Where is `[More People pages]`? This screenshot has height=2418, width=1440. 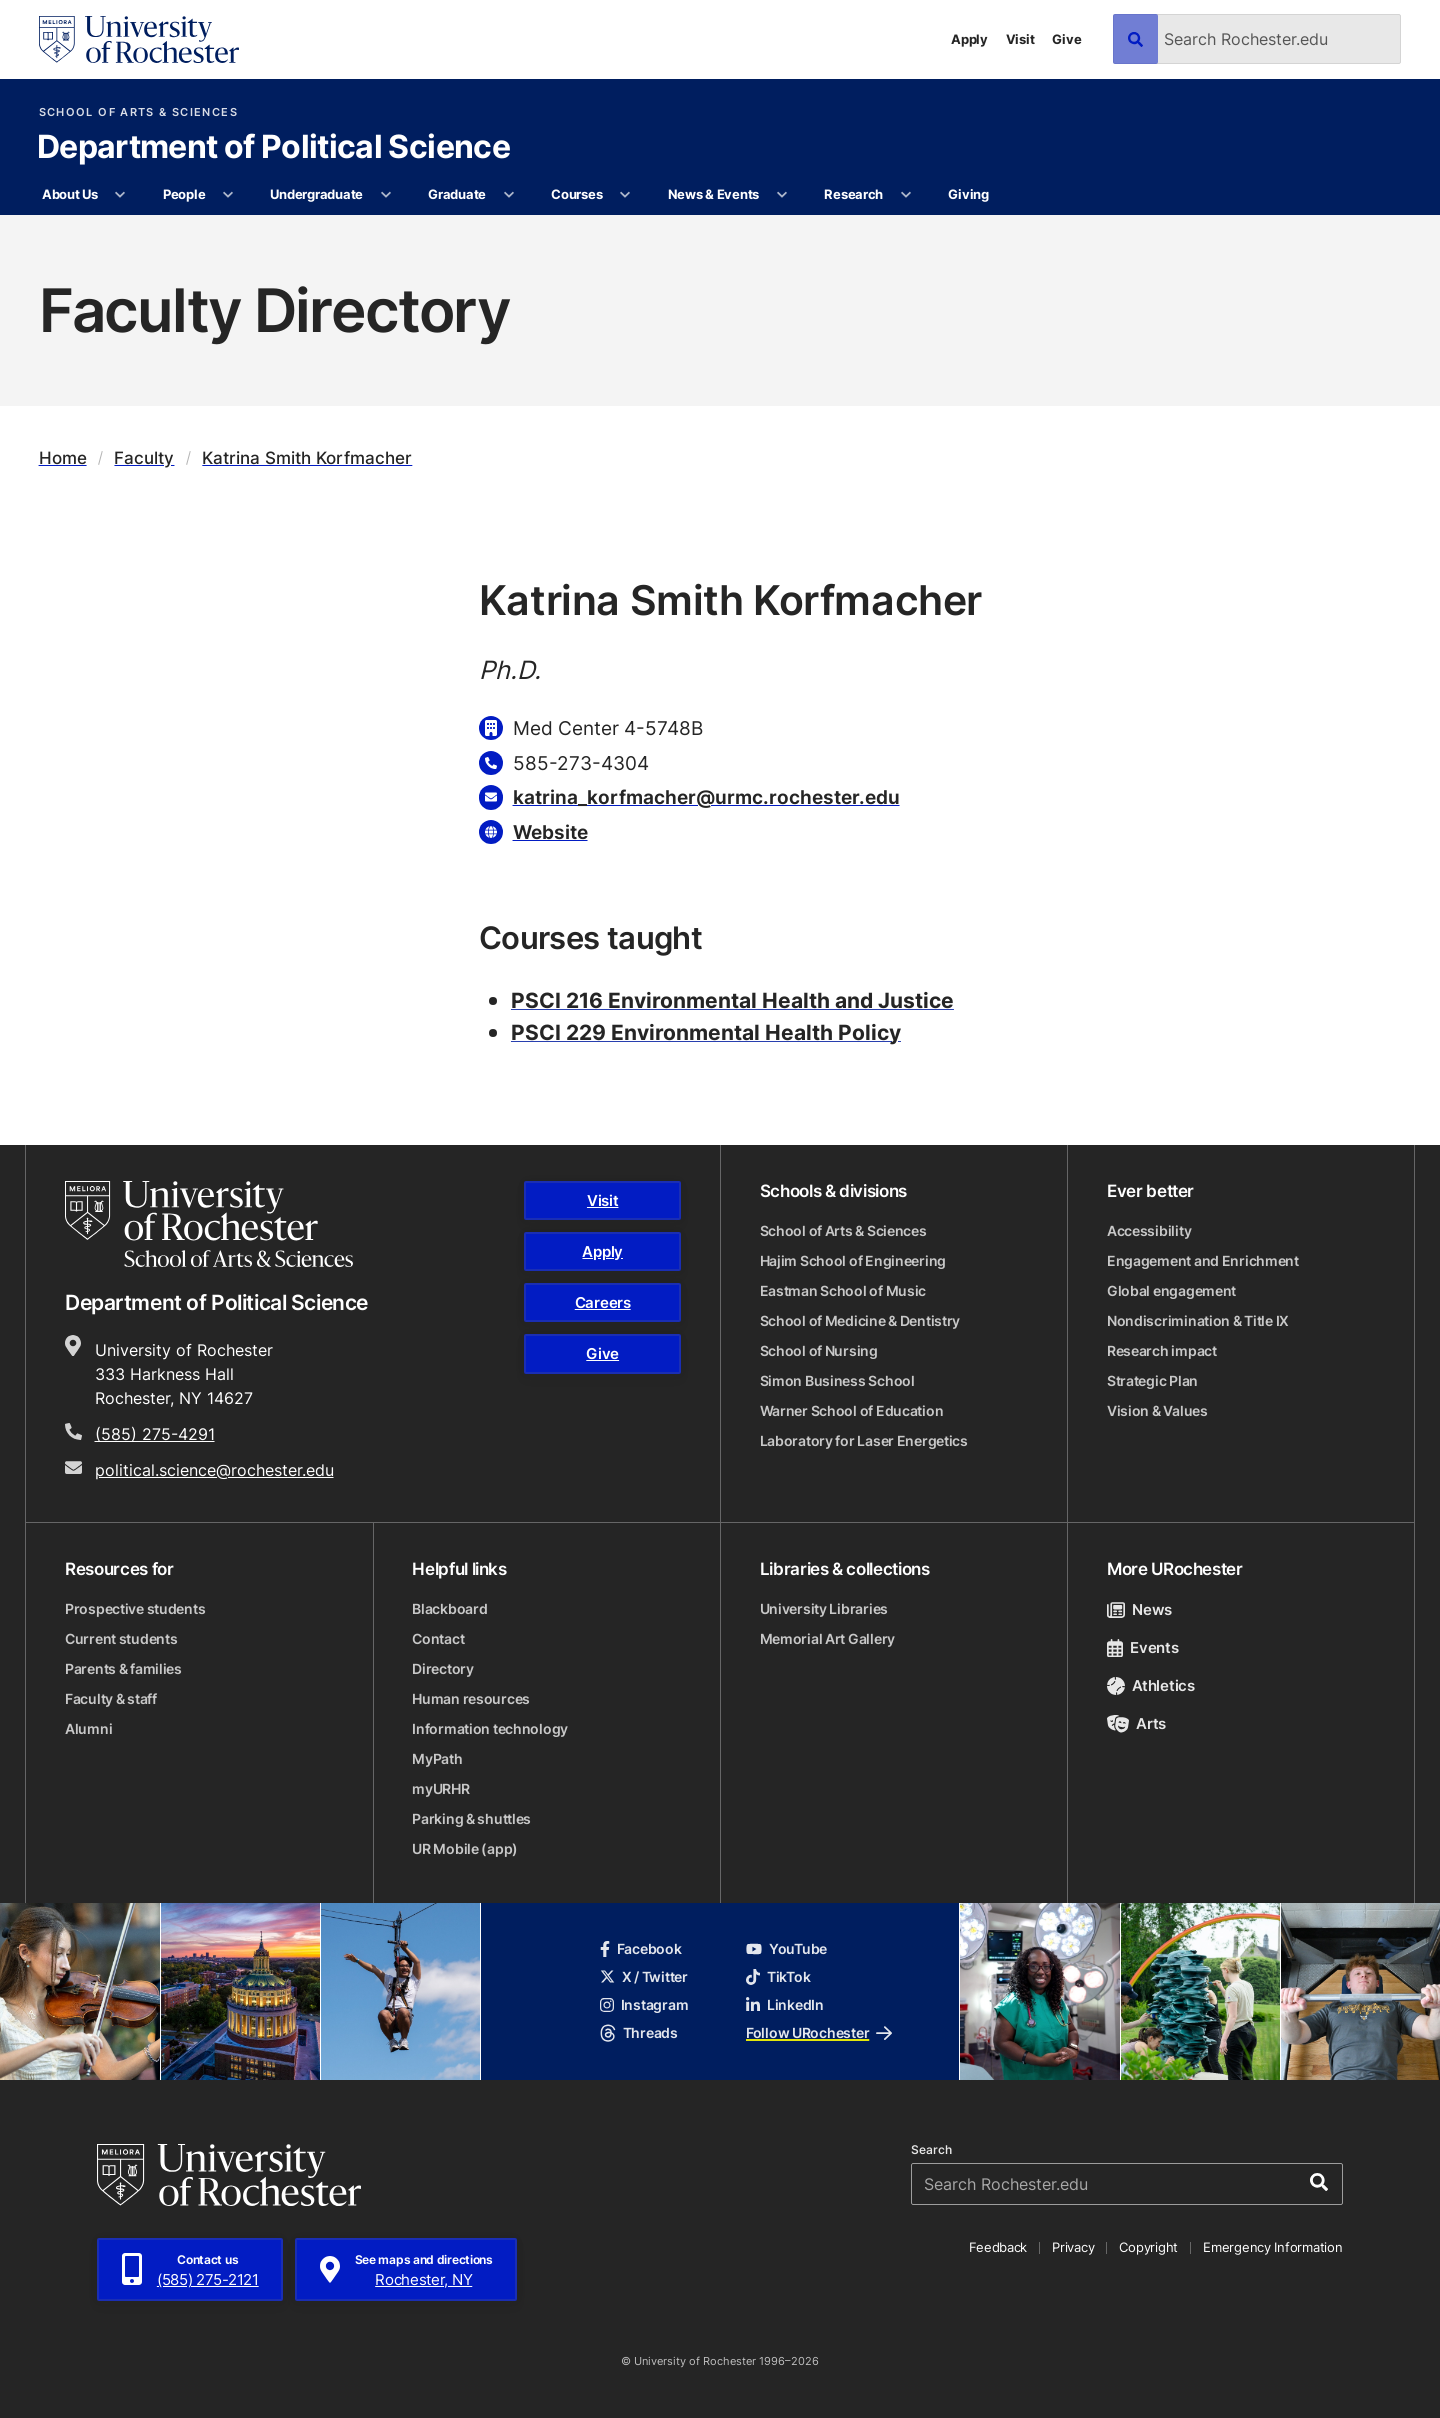 [More People pages] is located at coordinates (228, 195).